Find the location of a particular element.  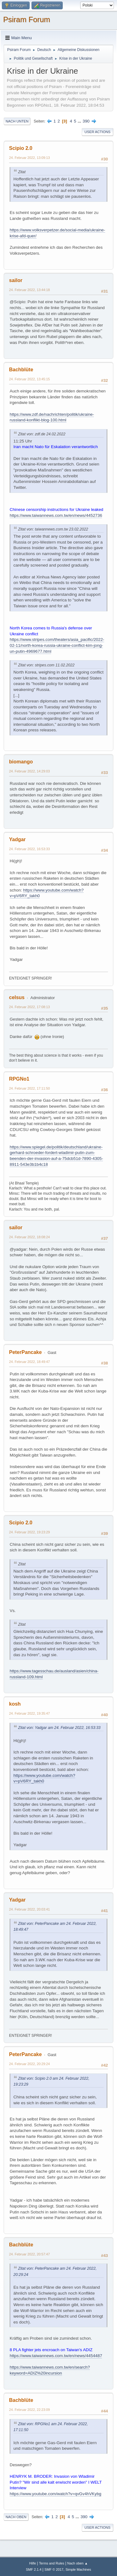

https://www.taiwannews.com.tw/en/news/4452736 is located at coordinates (56, 515).